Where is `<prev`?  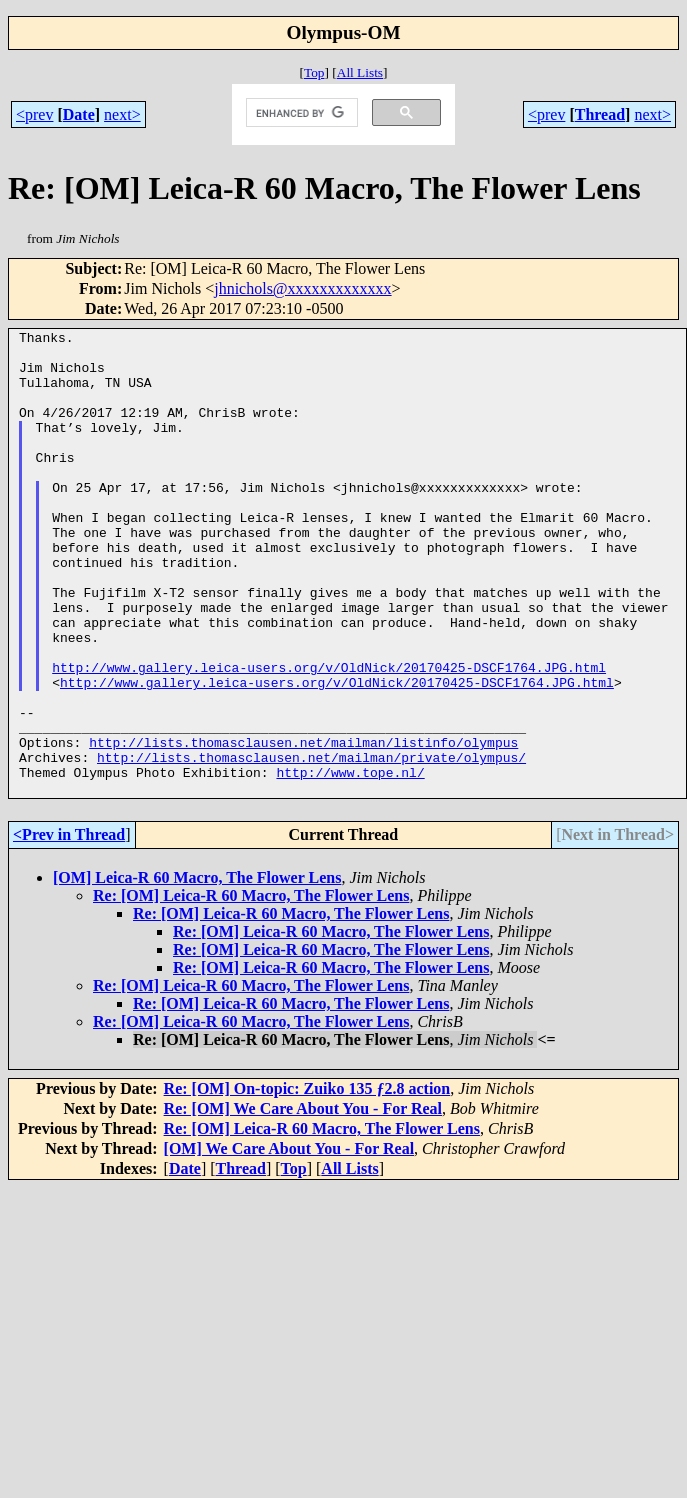
<prev is located at coordinates (34, 114).